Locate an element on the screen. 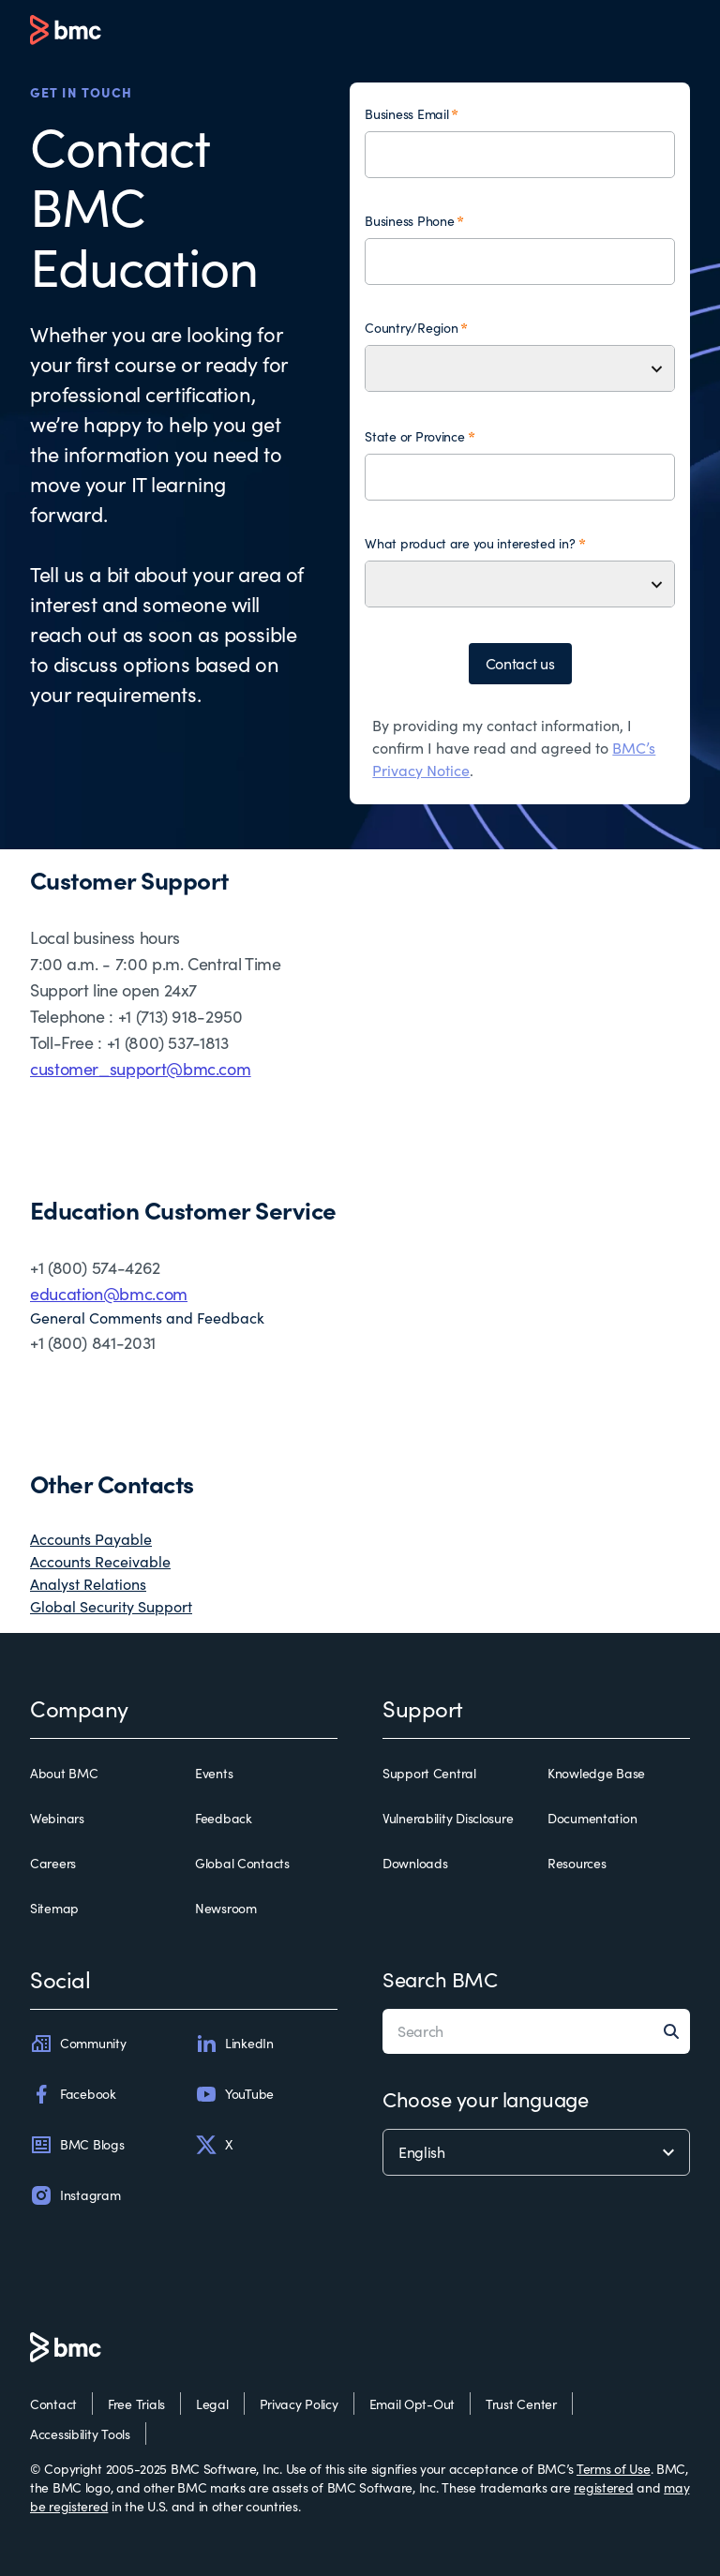  Community is located at coordinates (78, 2043).